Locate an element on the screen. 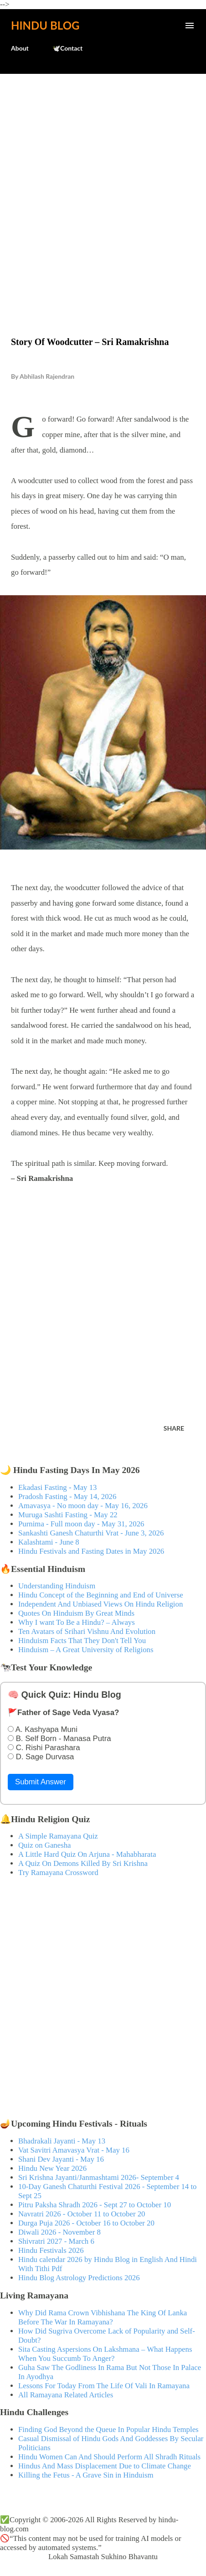 The image size is (206, 2576). 🕊️Contact is located at coordinates (67, 48).